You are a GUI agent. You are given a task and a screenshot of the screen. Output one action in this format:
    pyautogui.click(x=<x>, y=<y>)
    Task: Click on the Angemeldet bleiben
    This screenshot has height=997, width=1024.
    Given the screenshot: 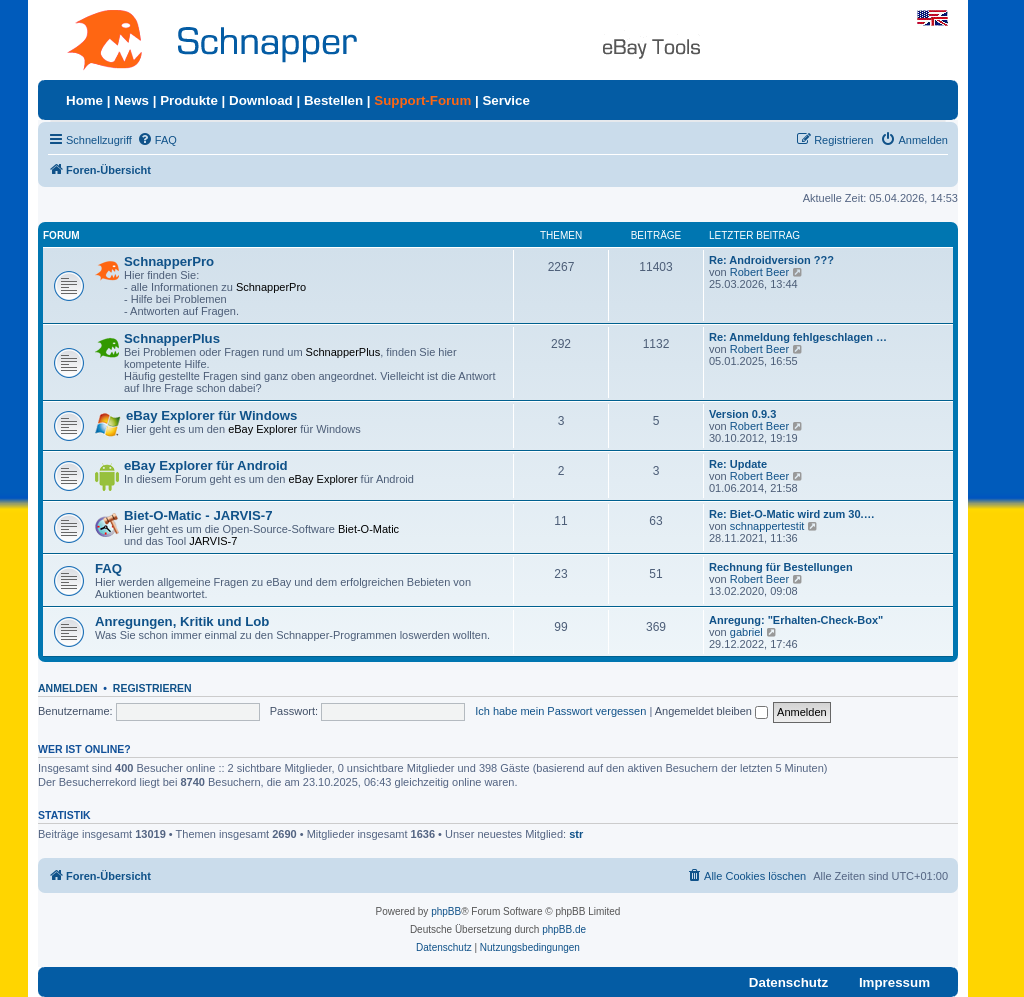 What is the action you would take?
    pyautogui.click(x=711, y=711)
    